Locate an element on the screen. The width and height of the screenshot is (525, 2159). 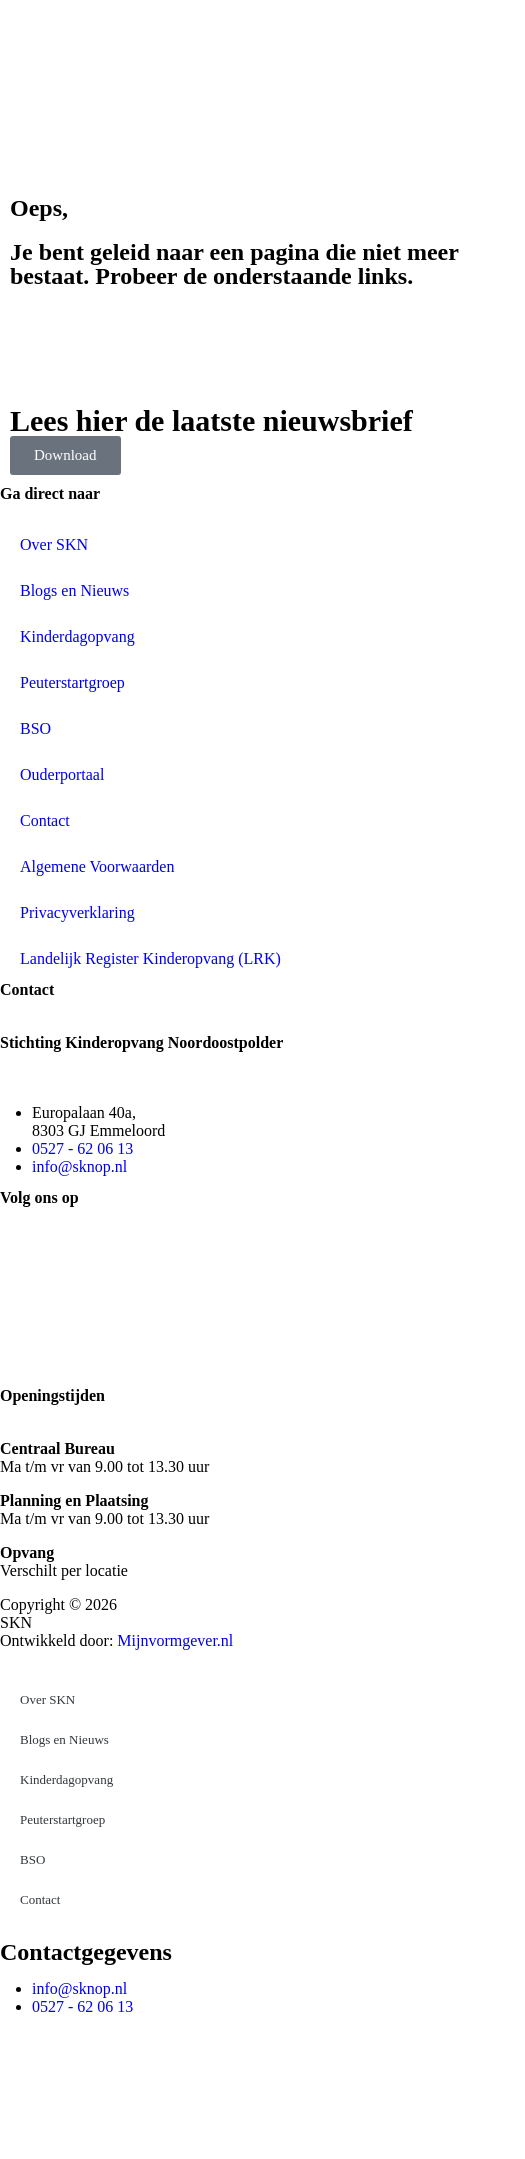
Blogs en Nieuws is located at coordinates (74, 590).